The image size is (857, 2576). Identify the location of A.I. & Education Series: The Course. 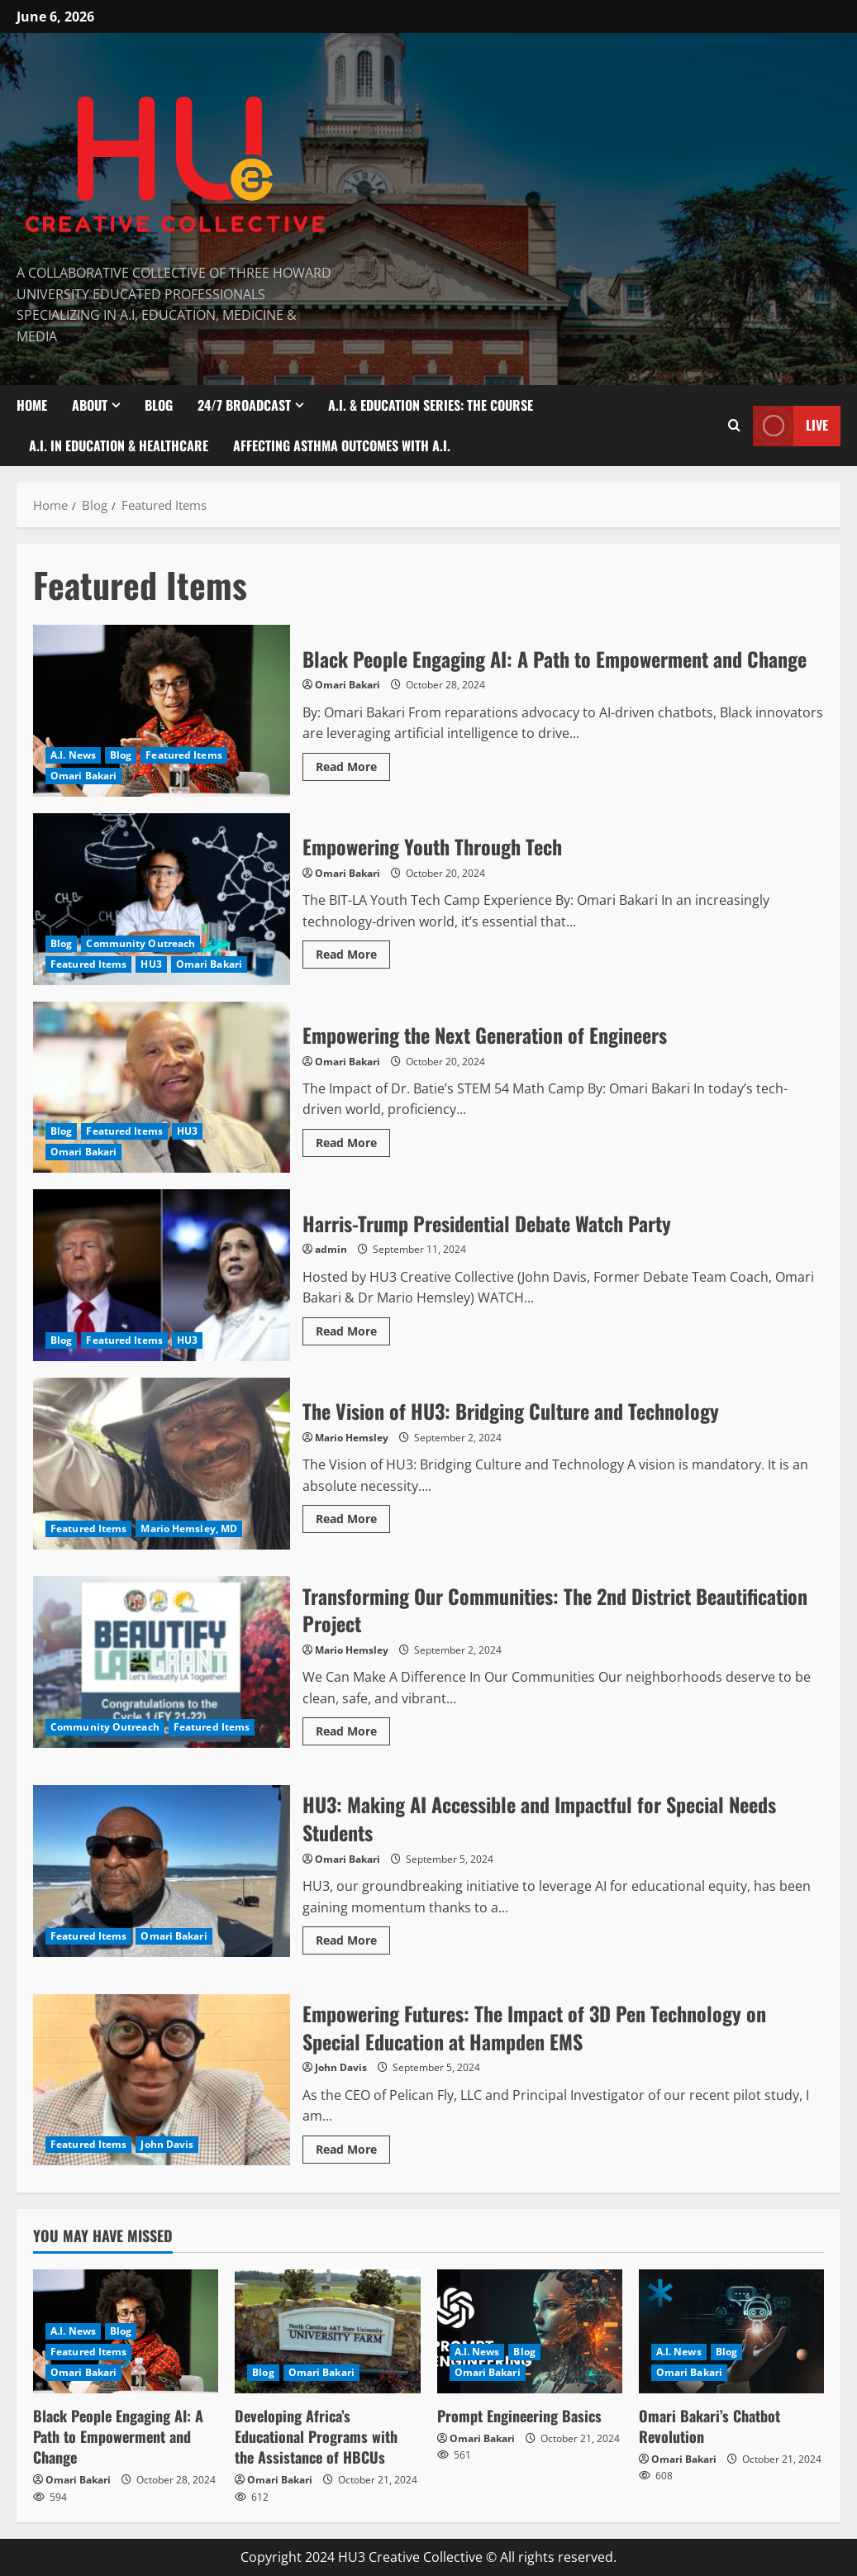
(430, 405).